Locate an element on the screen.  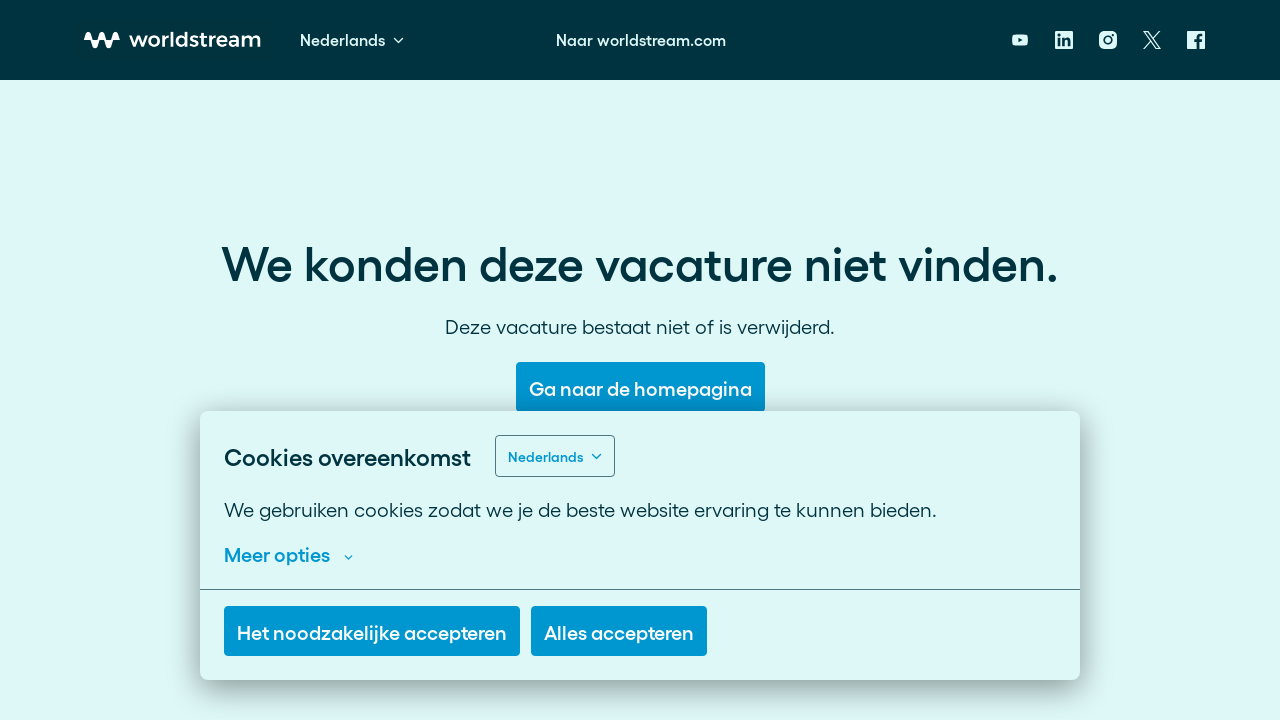
Meer opties is located at coordinates (288, 553).